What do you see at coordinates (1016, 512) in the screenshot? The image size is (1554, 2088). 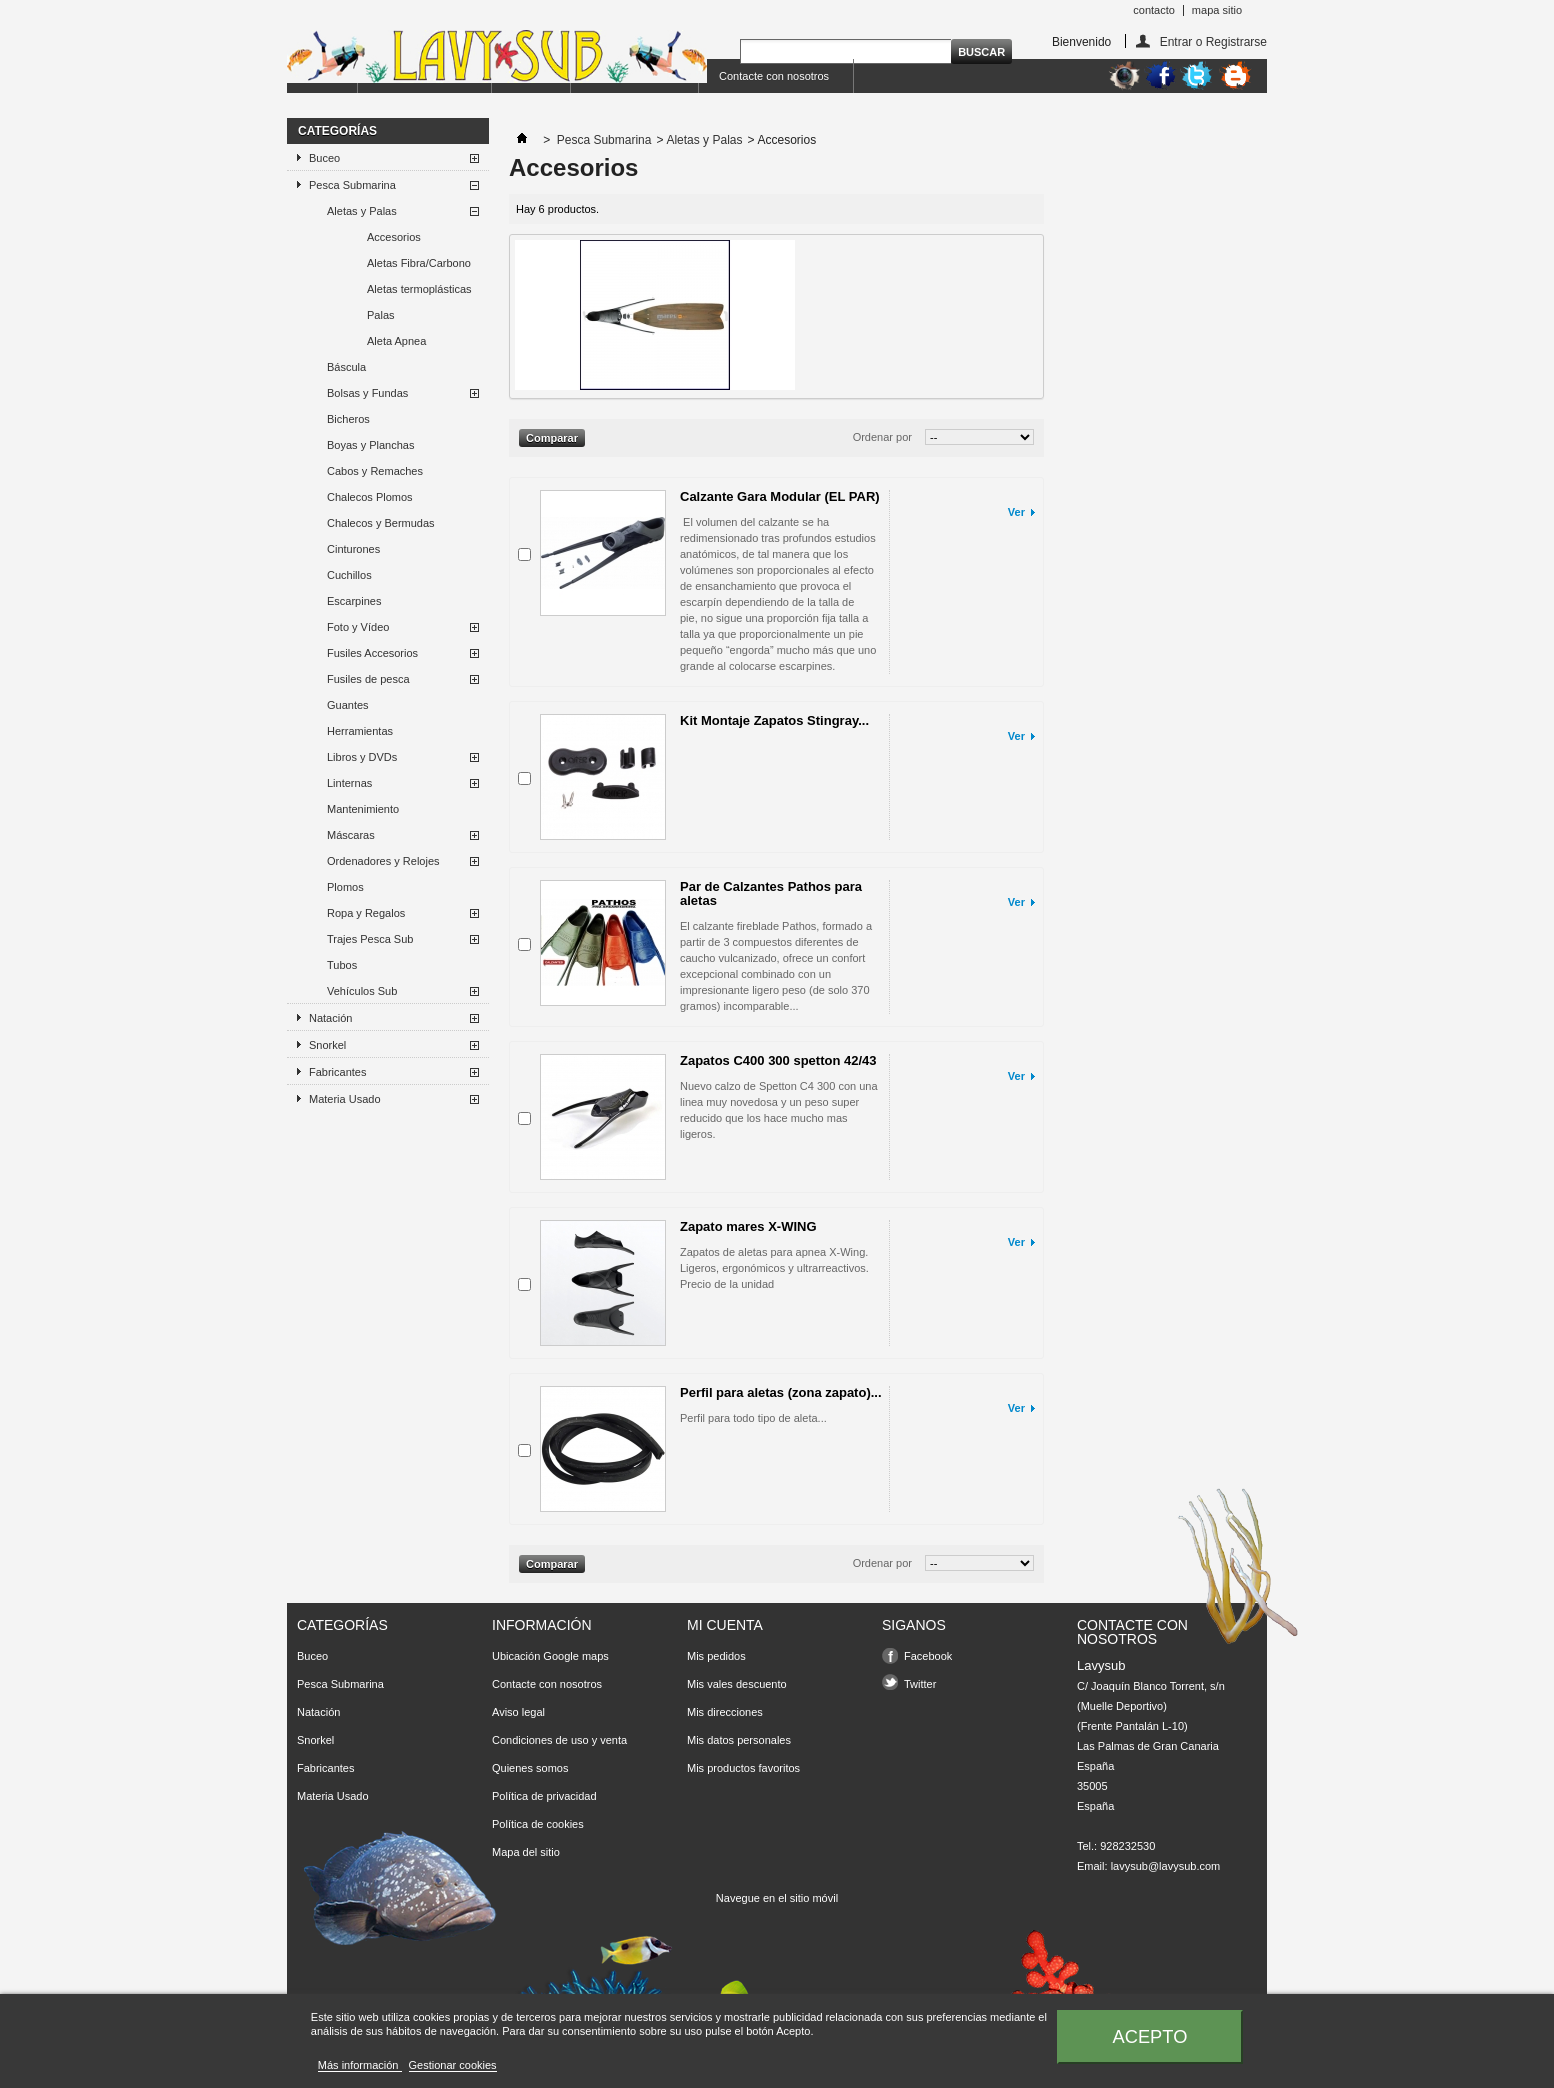 I see `Ver` at bounding box center [1016, 512].